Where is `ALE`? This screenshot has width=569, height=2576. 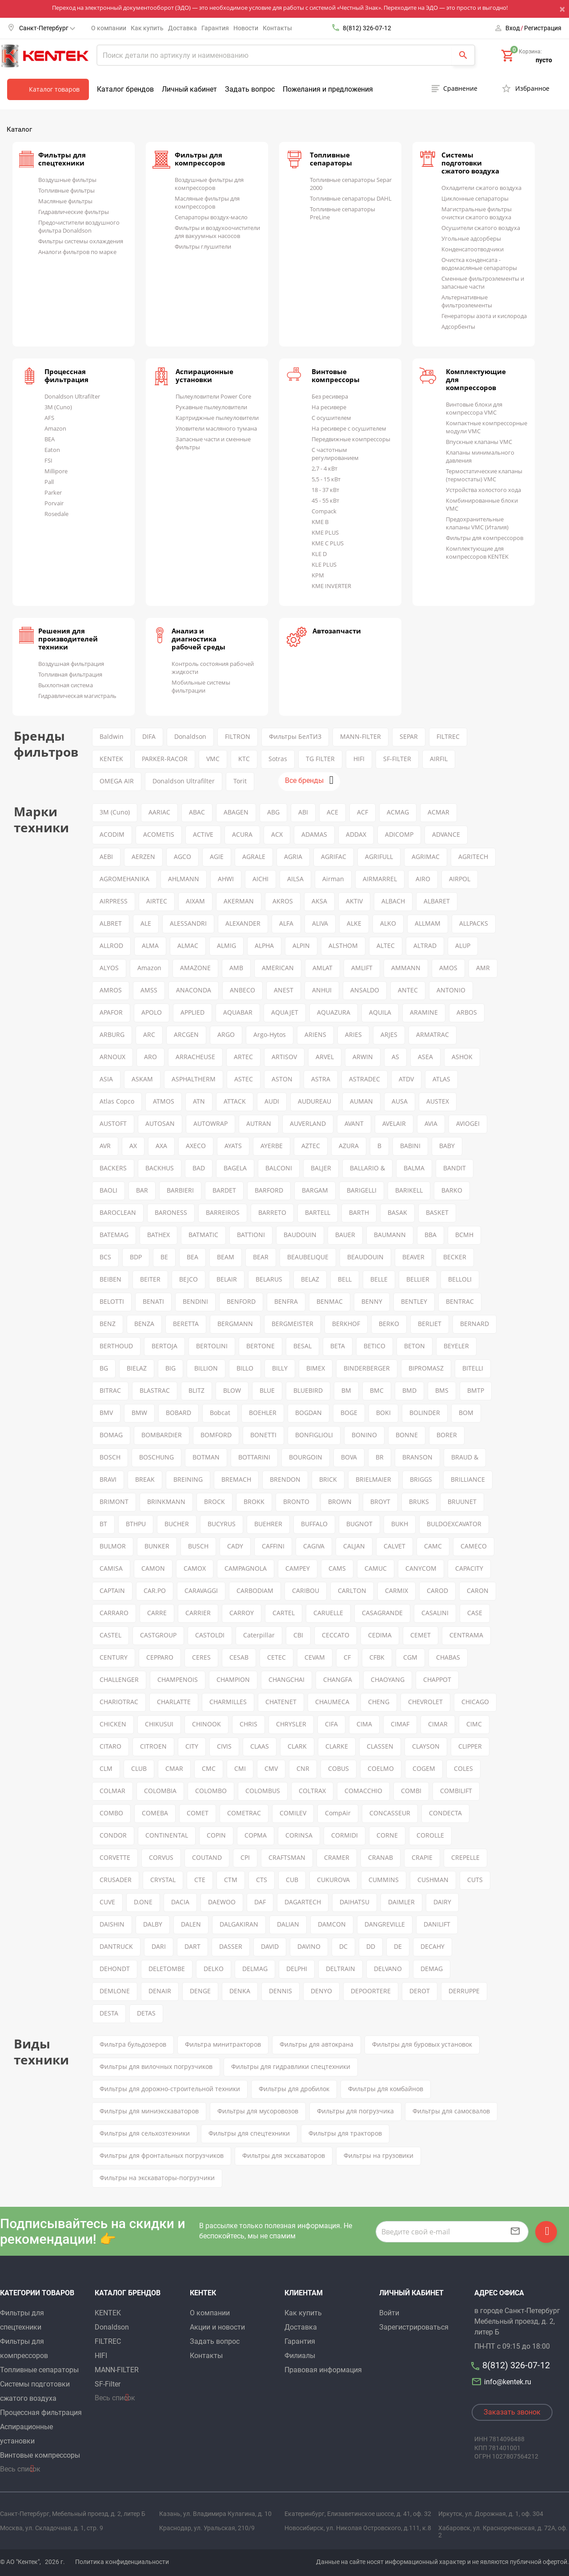
ALE is located at coordinates (145, 923).